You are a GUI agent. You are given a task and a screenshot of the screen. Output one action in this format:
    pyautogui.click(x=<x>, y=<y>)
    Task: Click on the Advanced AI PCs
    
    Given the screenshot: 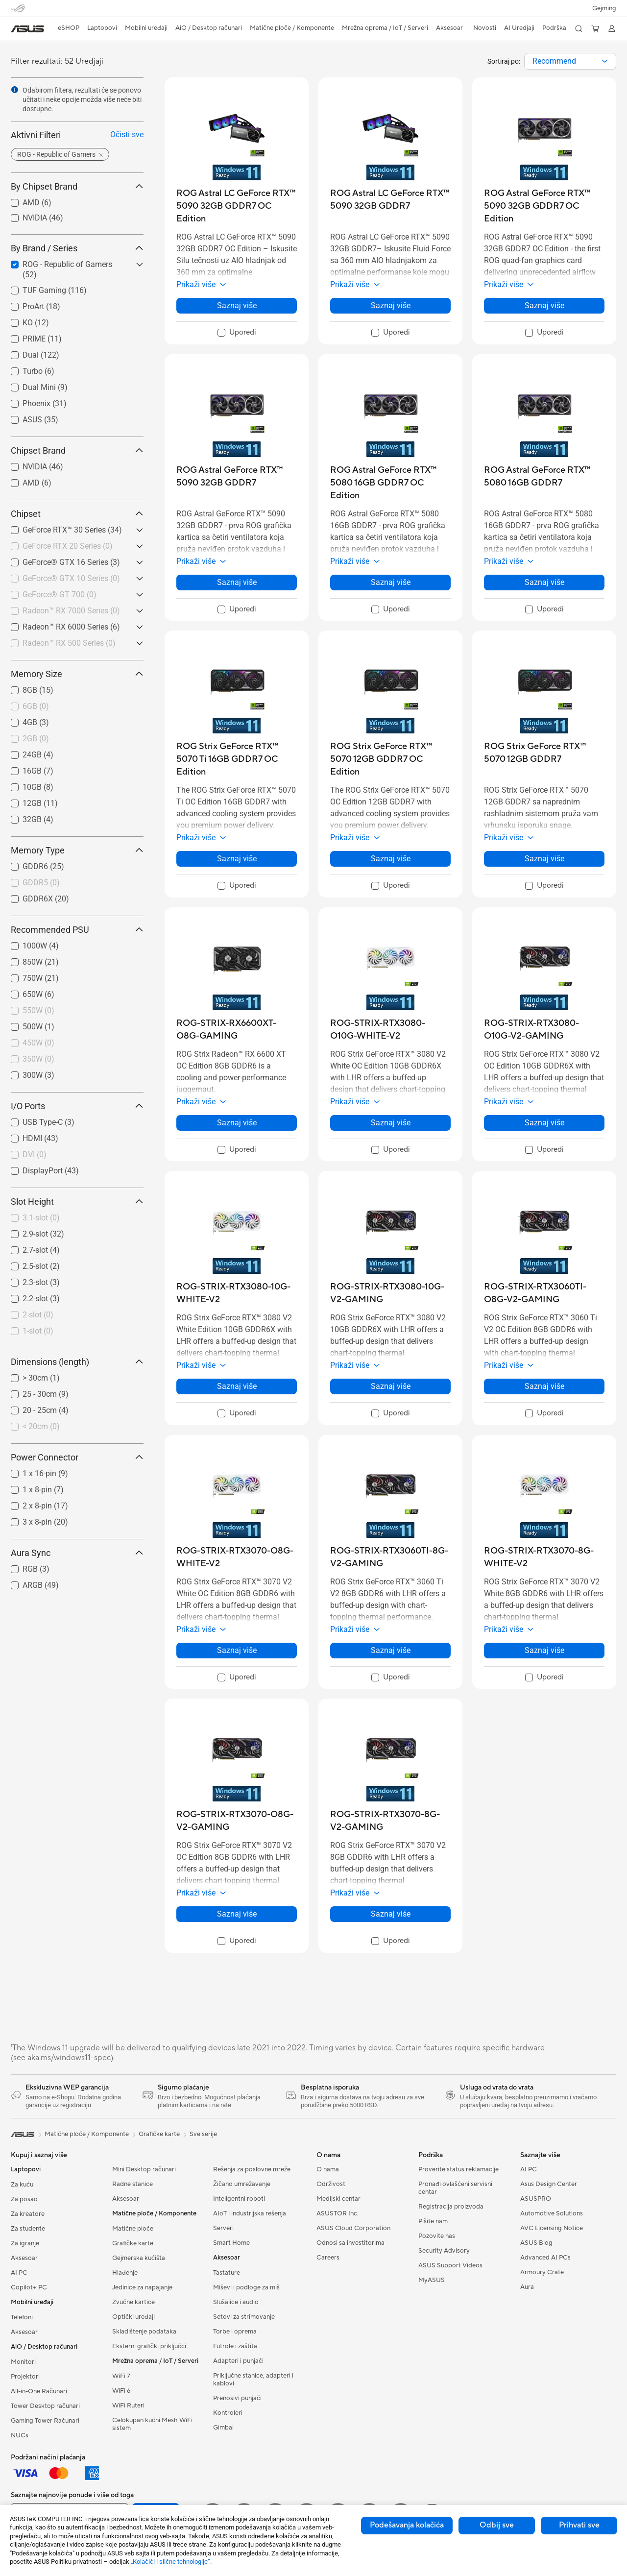 What is the action you would take?
    pyautogui.click(x=545, y=2257)
    